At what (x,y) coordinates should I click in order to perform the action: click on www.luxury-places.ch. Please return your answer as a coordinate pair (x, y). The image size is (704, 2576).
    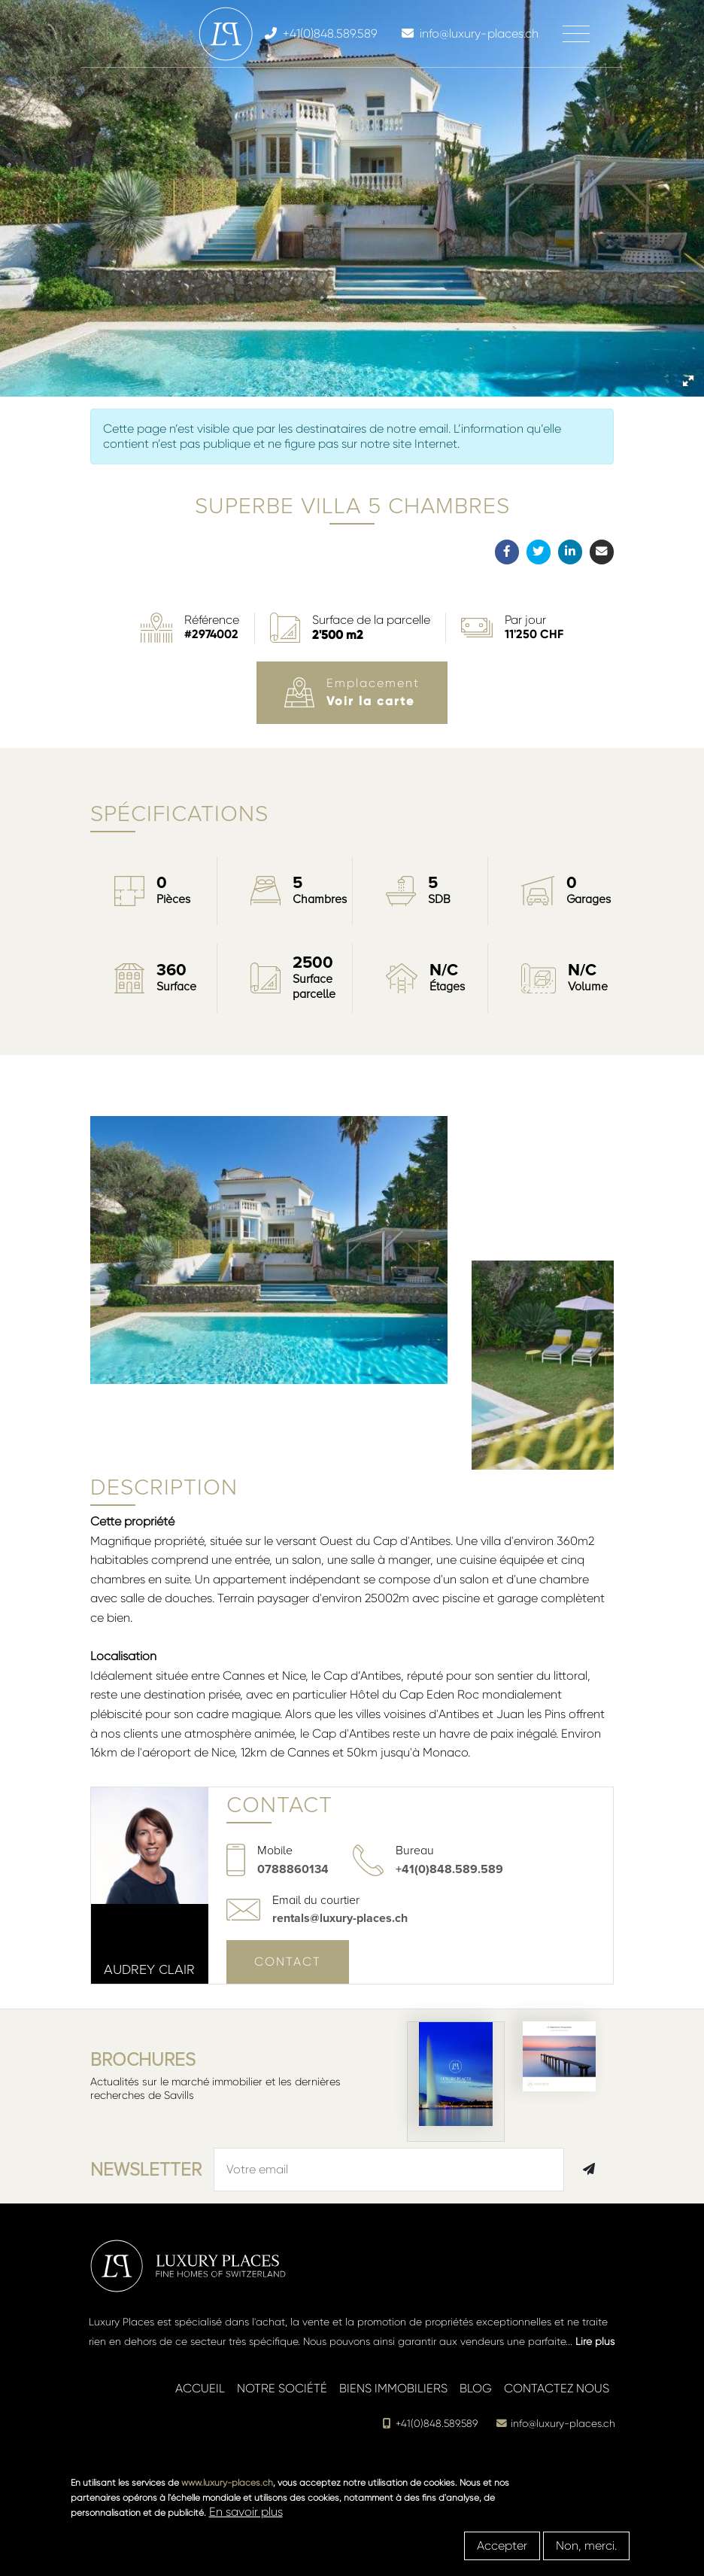
    Looking at the image, I should click on (227, 2482).